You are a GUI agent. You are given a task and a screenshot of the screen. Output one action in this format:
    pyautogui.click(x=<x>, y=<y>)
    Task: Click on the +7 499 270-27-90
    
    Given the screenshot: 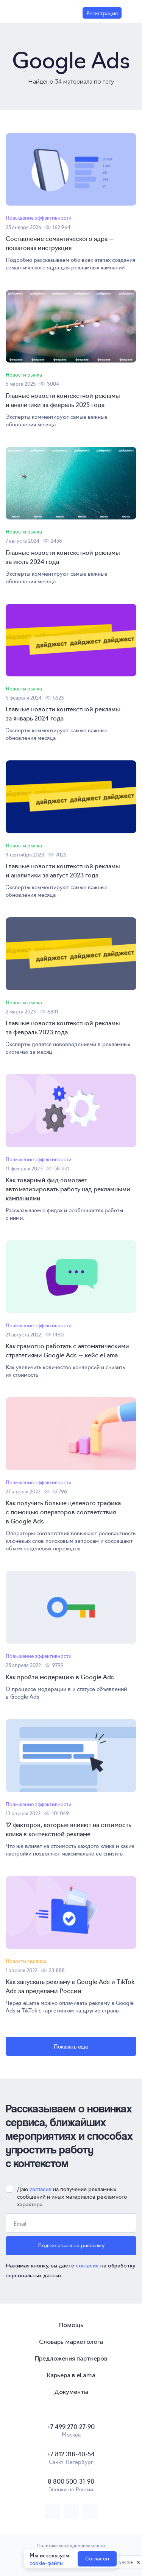 What is the action you would take?
    pyautogui.click(x=71, y=2426)
    